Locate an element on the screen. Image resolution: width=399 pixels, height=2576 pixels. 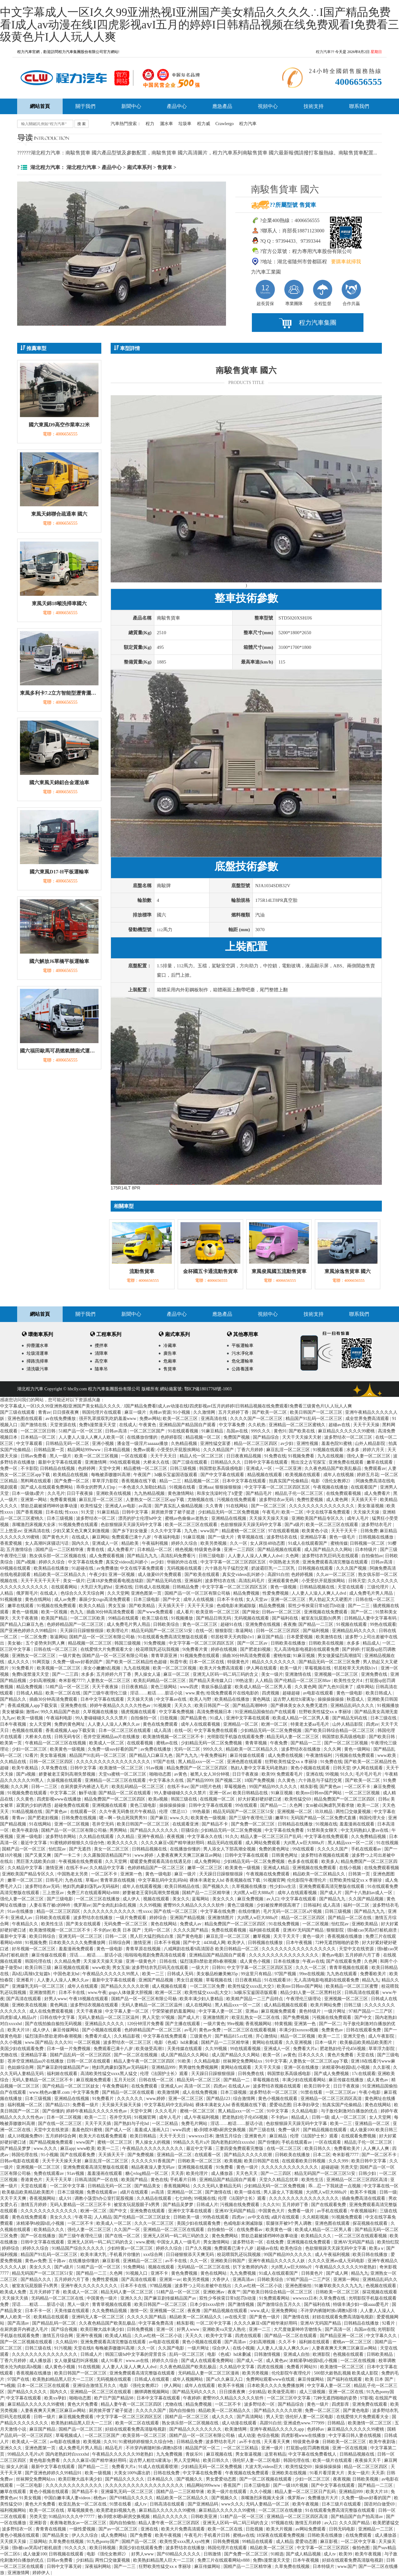
天天干夜夜骑 is located at coordinates (25, 1618).